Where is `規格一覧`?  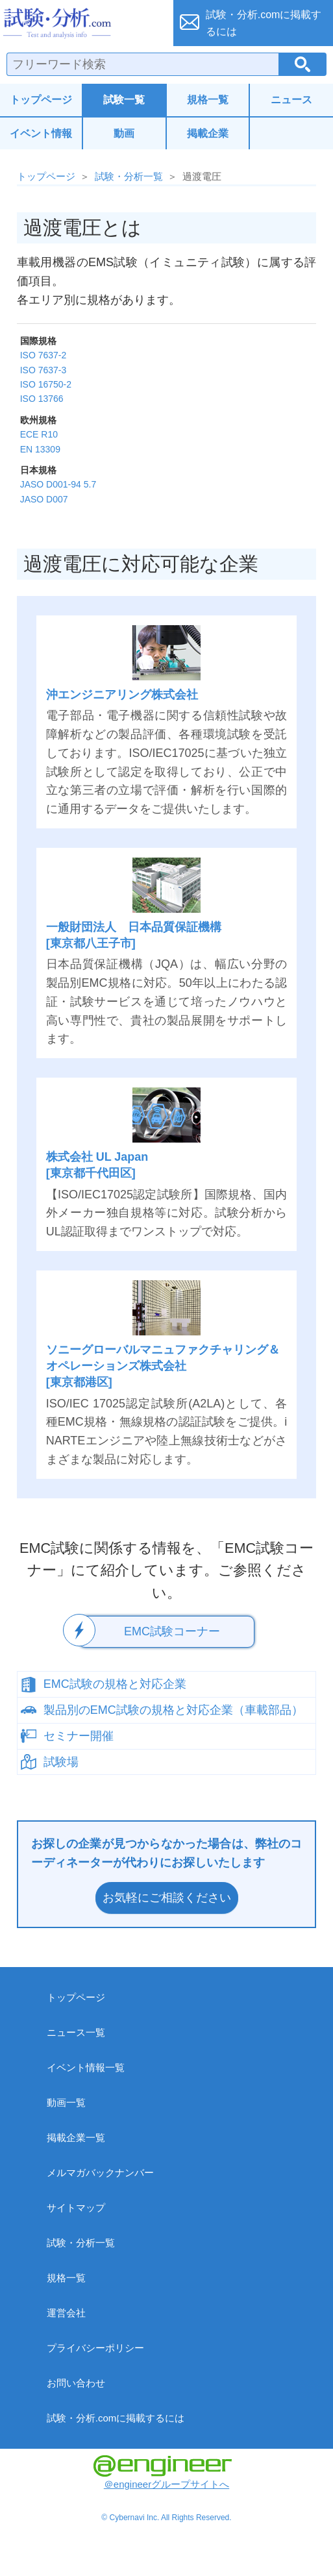 規格一覧 is located at coordinates (207, 99).